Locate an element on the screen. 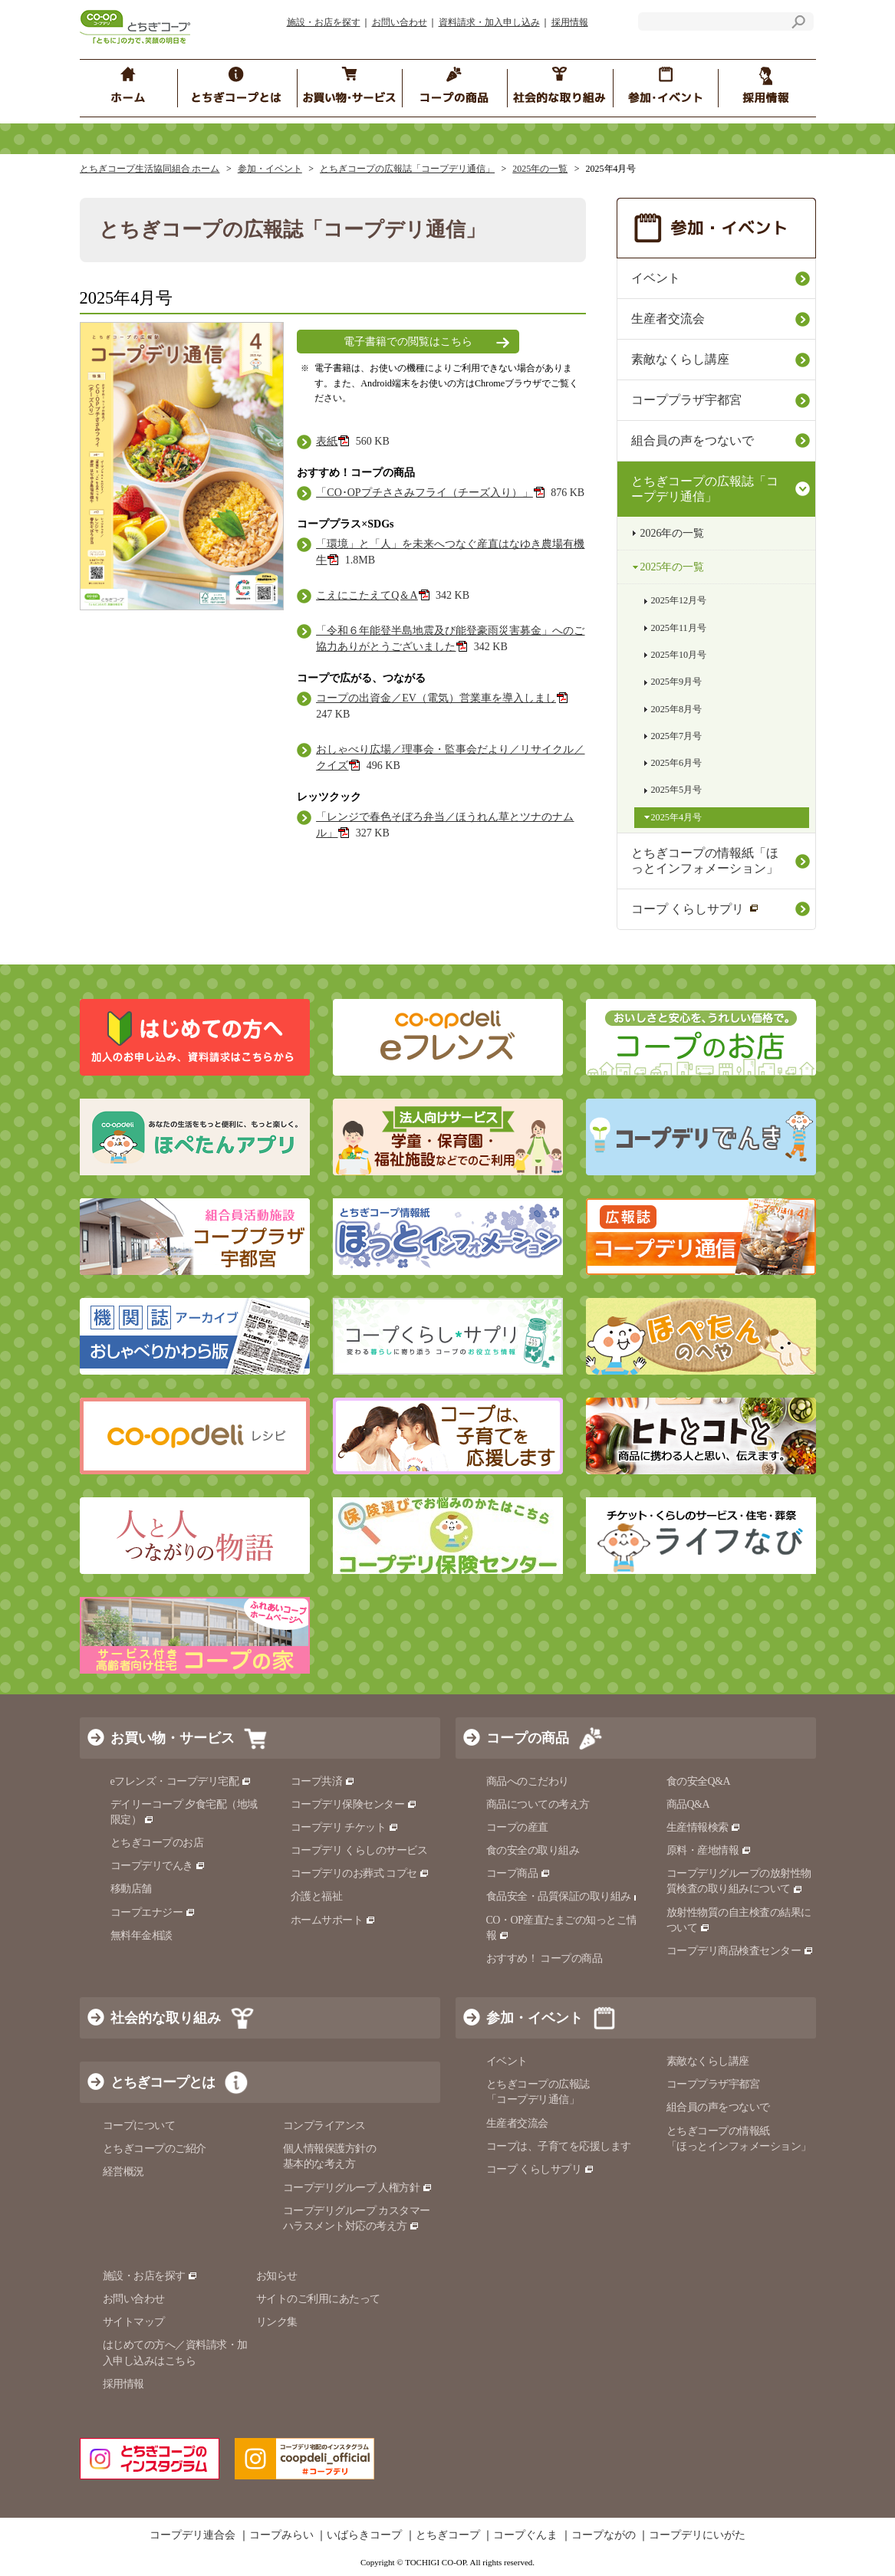 This screenshot has height=2576, width=895. 原料・産地情報 is located at coordinates (709, 1850).